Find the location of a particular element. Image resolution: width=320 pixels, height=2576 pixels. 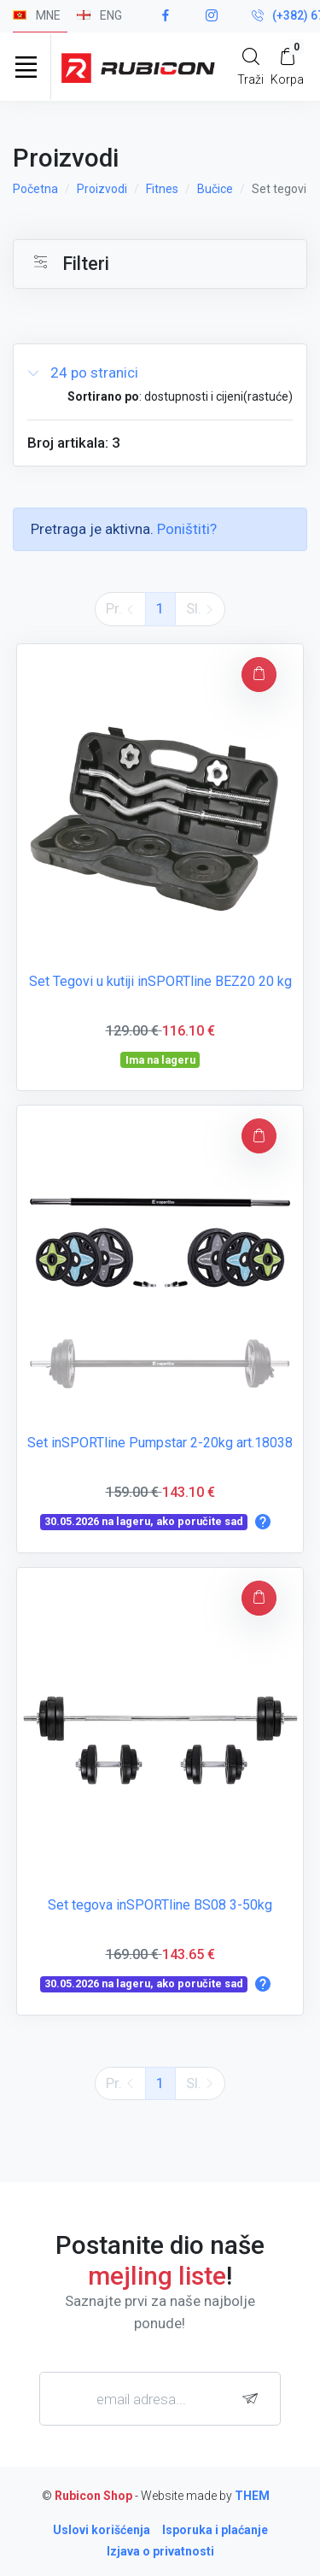

Izjava o privatnosti is located at coordinates (160, 2551).